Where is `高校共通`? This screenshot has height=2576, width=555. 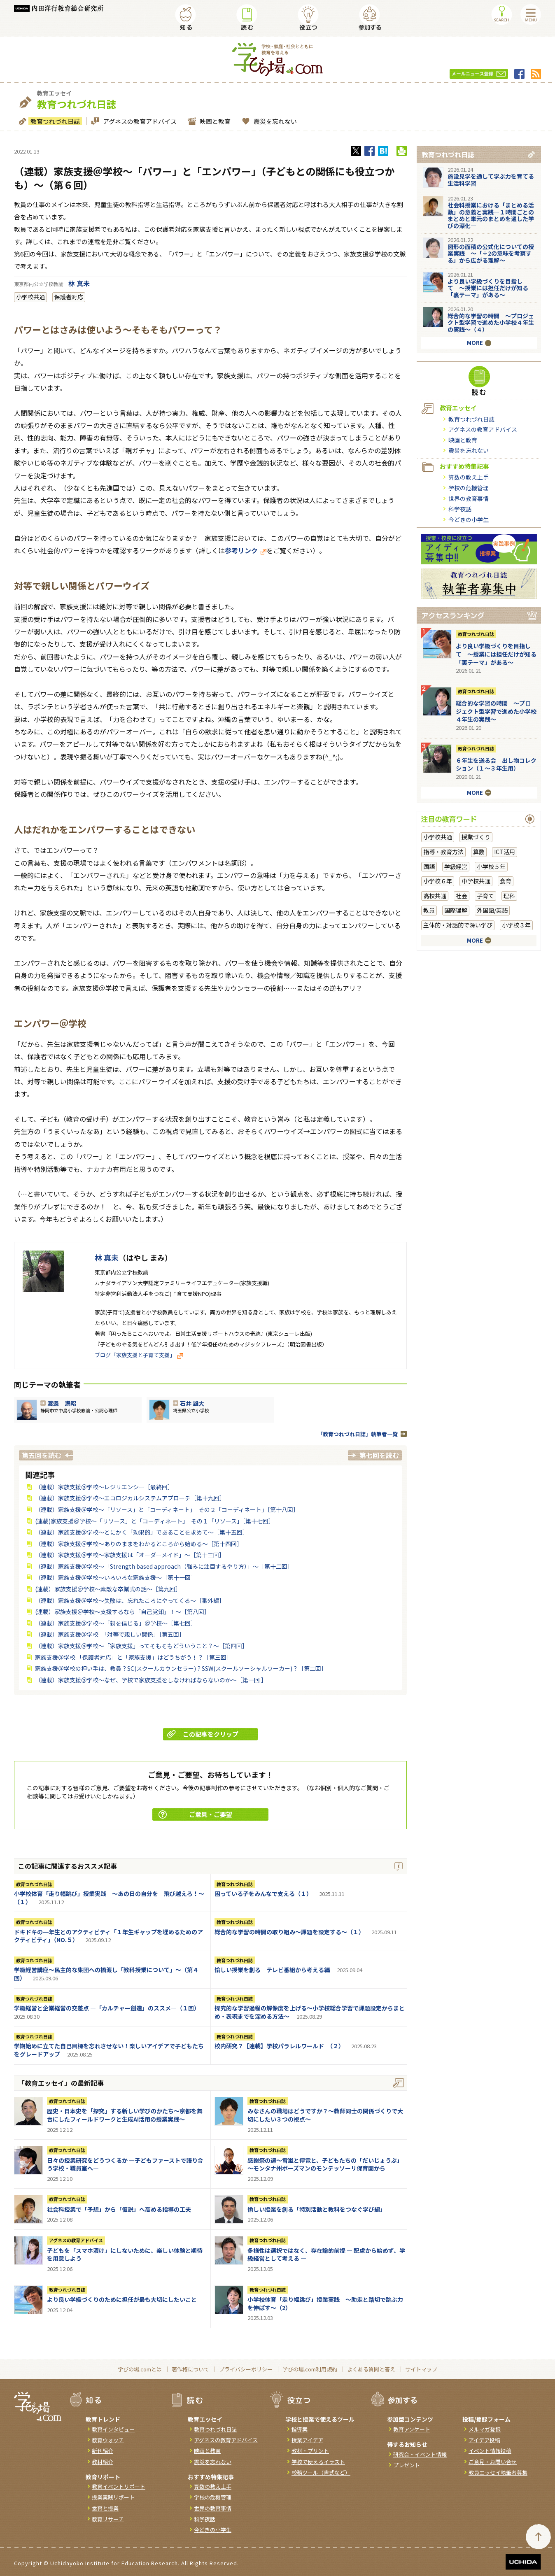 高校共通 is located at coordinates (434, 896).